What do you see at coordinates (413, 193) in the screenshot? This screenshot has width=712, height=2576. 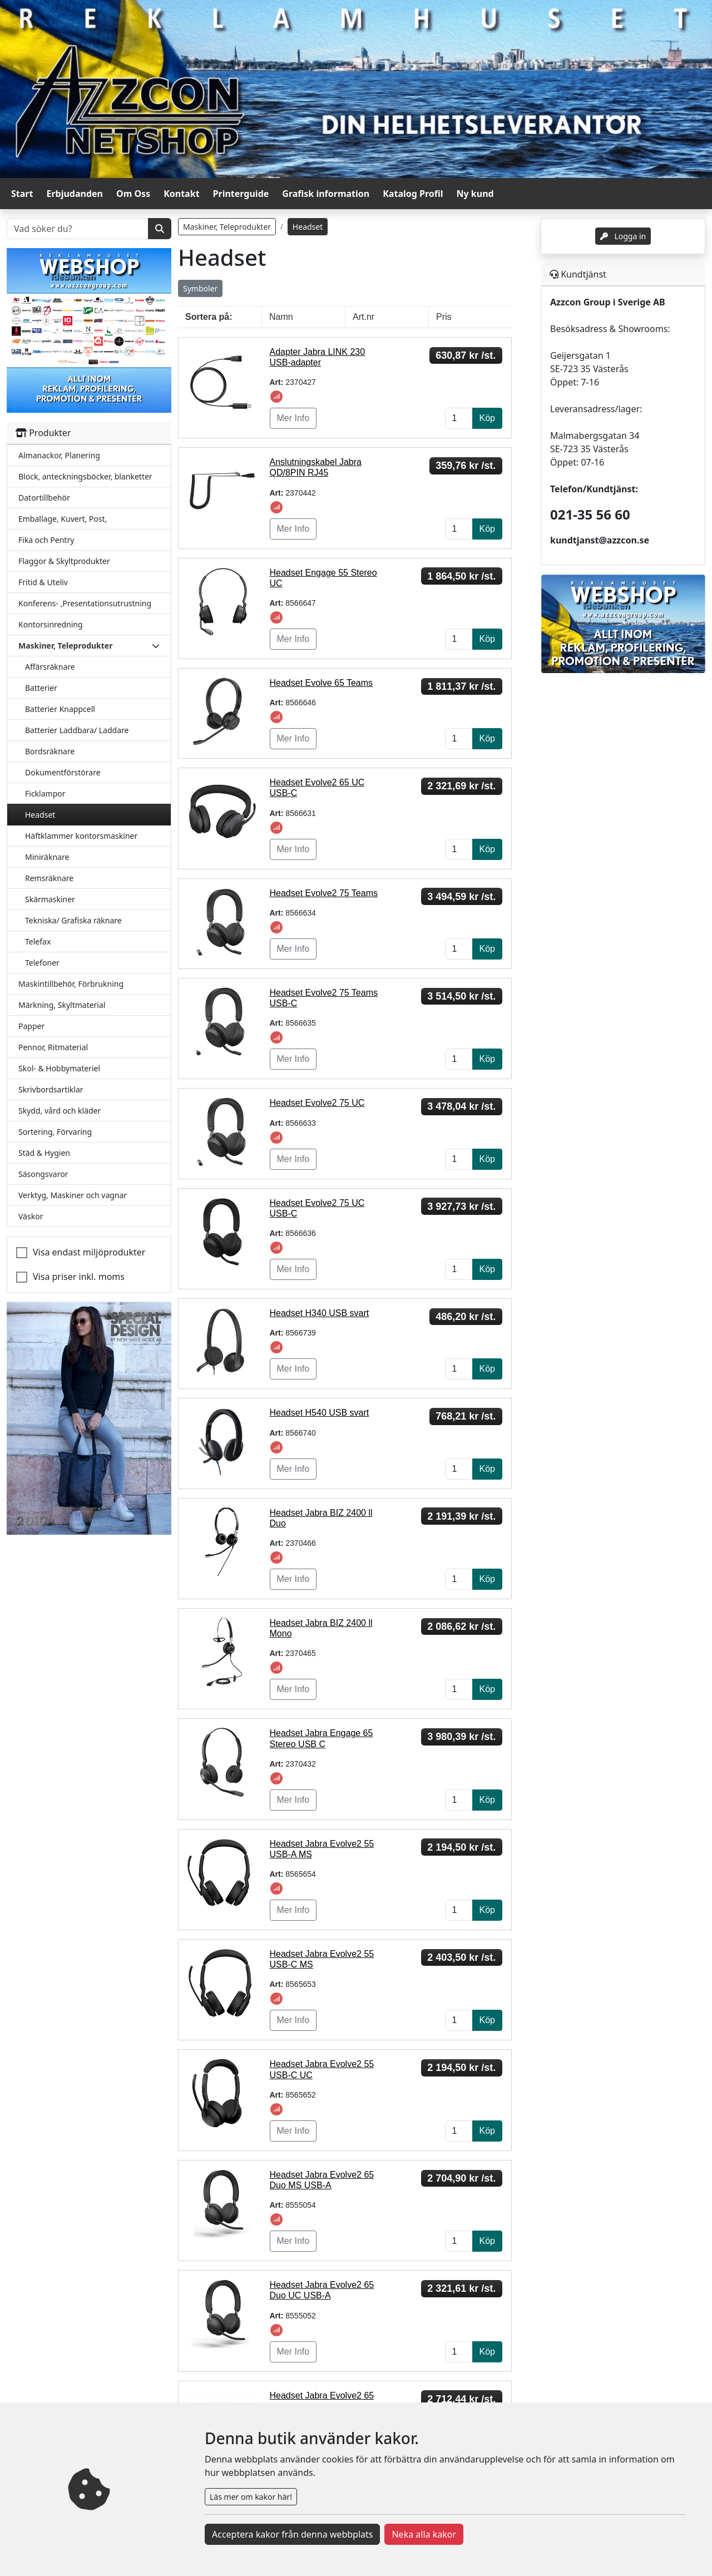 I see `Katalog Profil` at bounding box center [413, 193].